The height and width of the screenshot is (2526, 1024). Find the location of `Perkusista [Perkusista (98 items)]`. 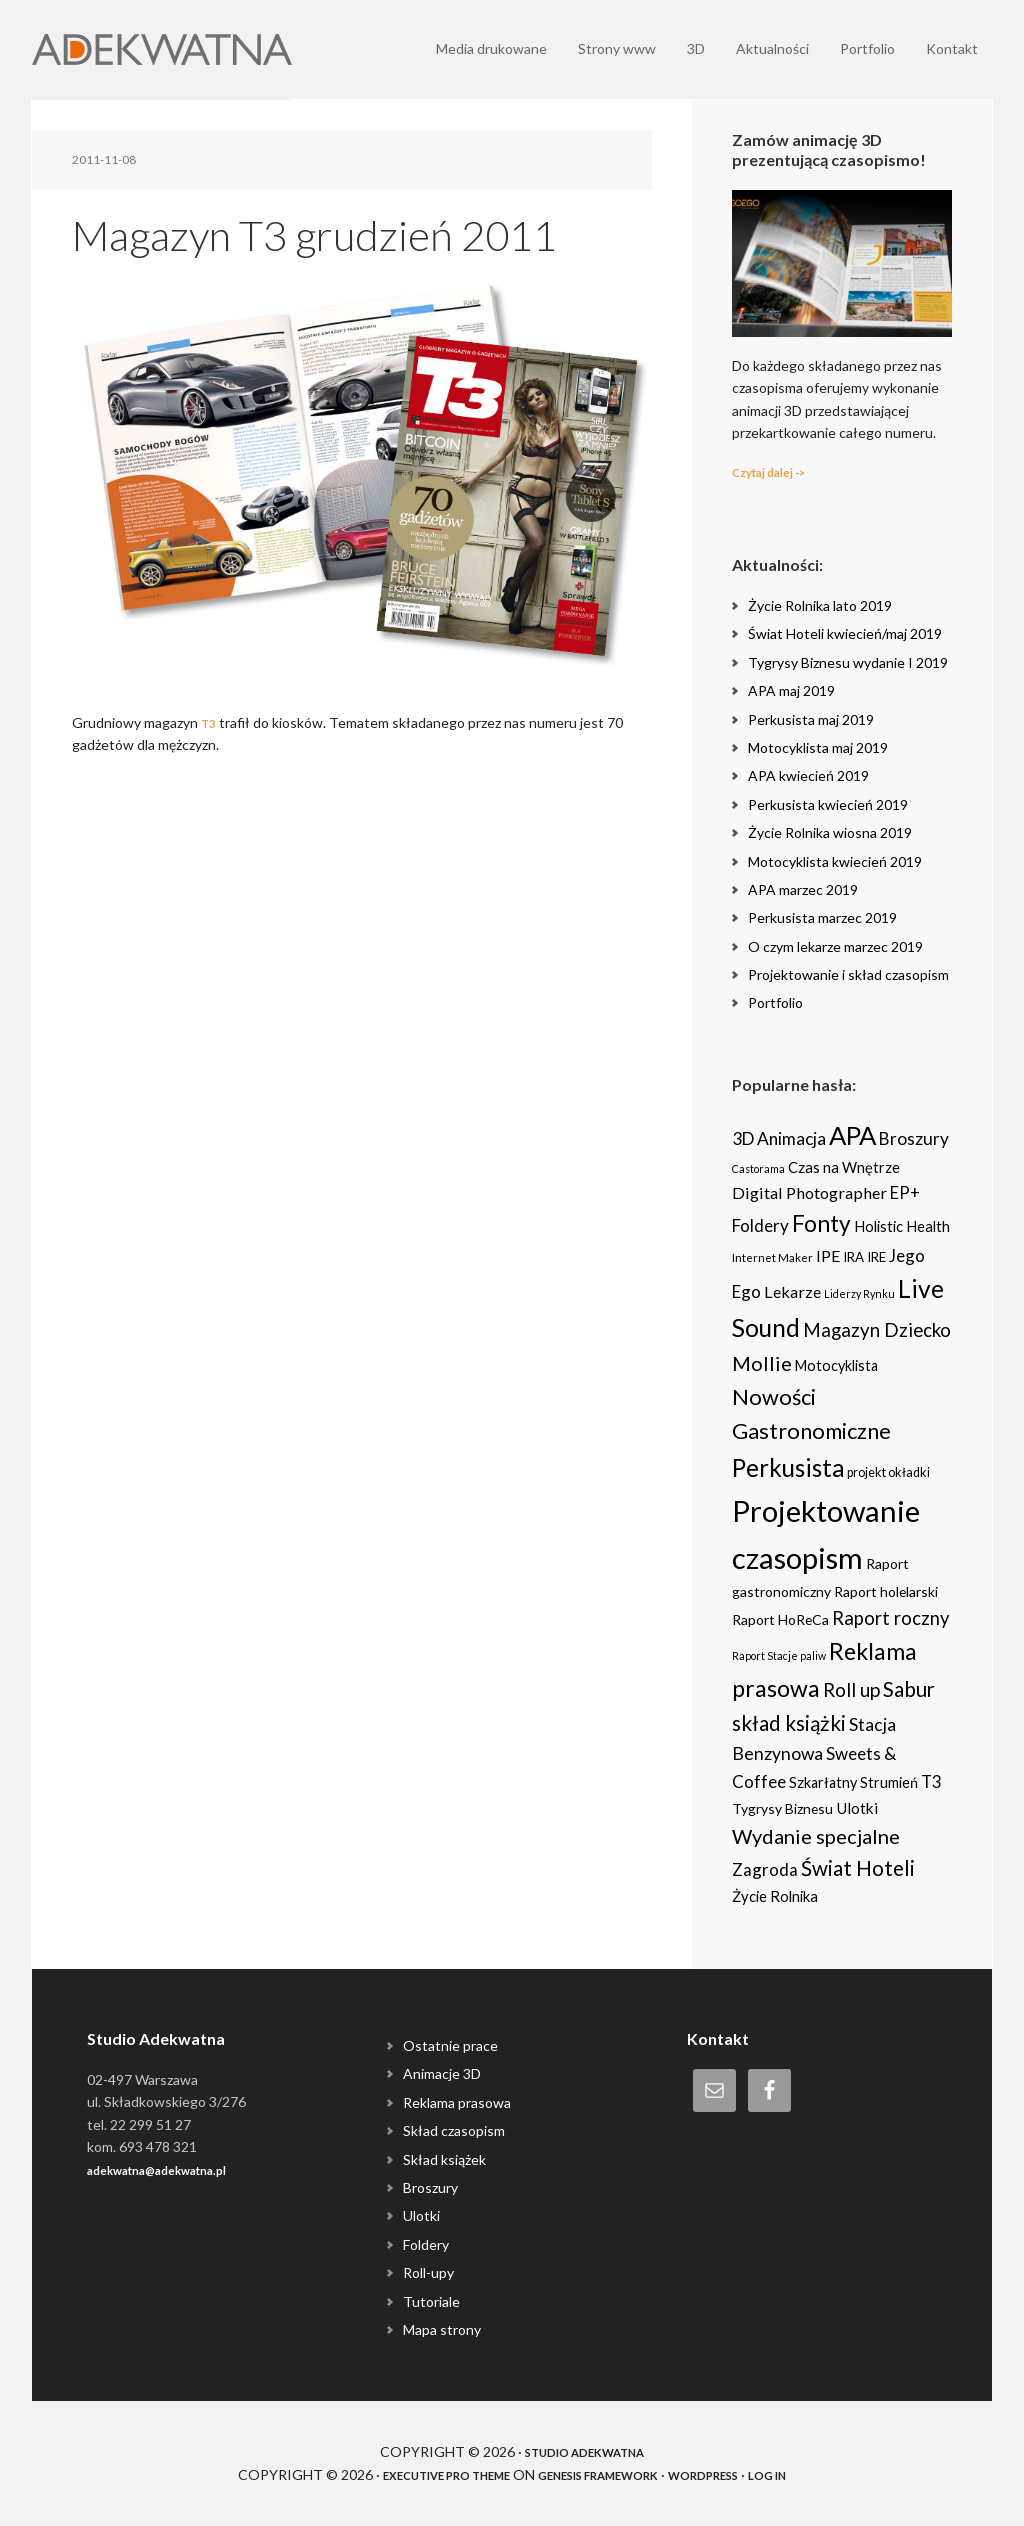

Perkusista [Perkusista (98 items)] is located at coordinates (788, 1467).